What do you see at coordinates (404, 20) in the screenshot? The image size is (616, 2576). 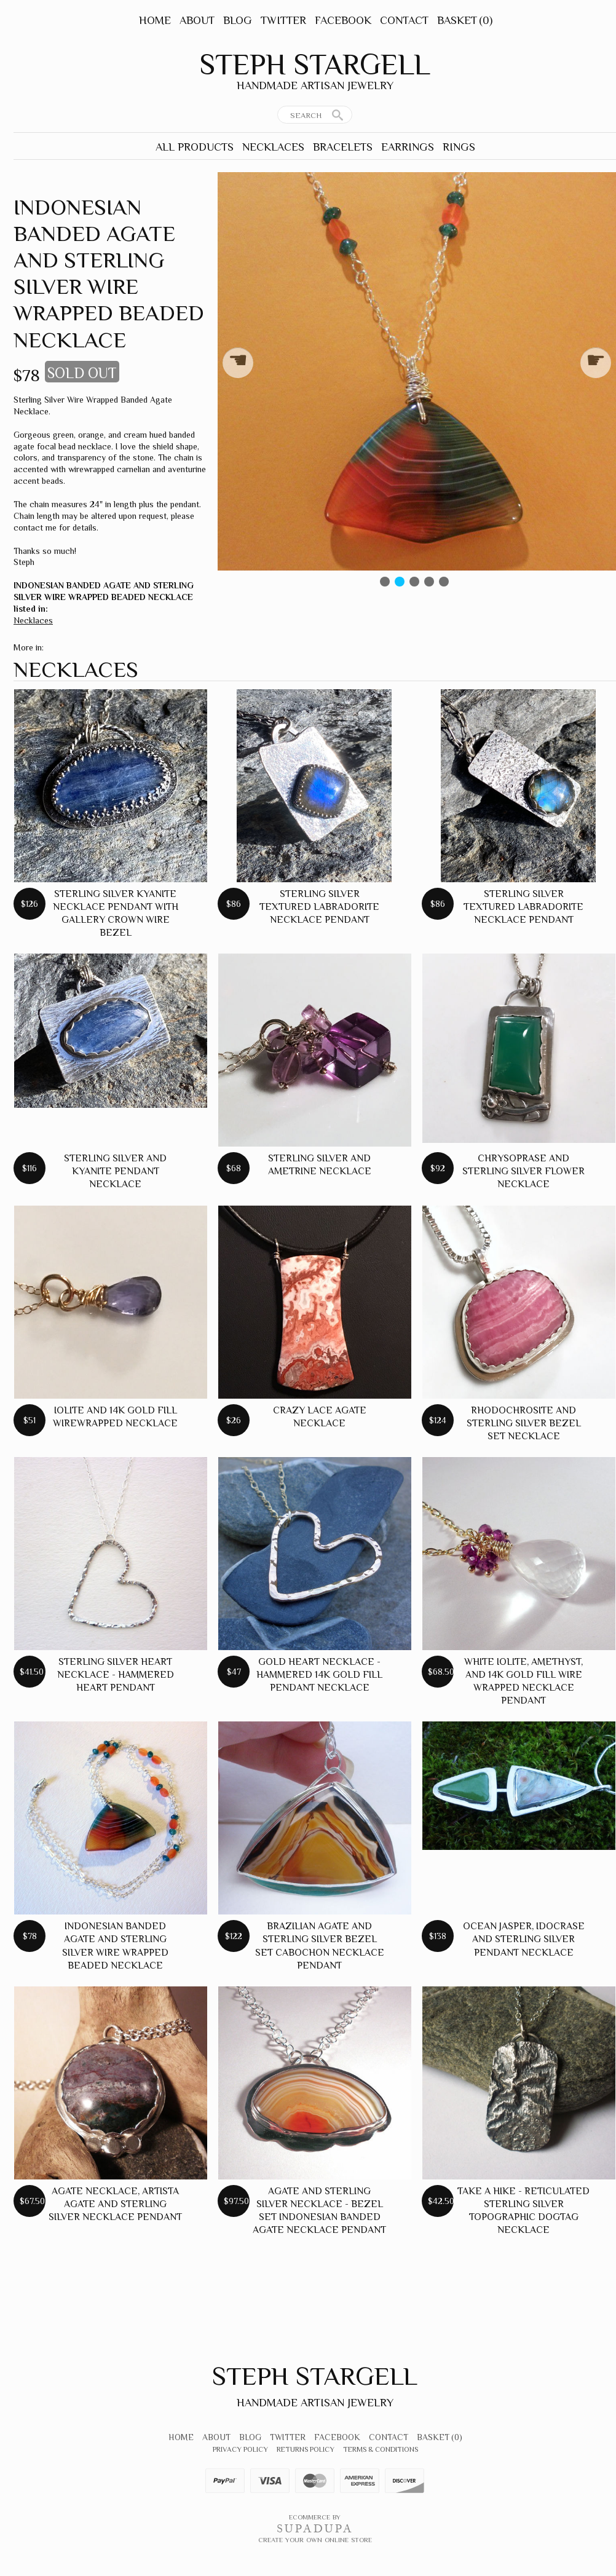 I see `Contact` at bounding box center [404, 20].